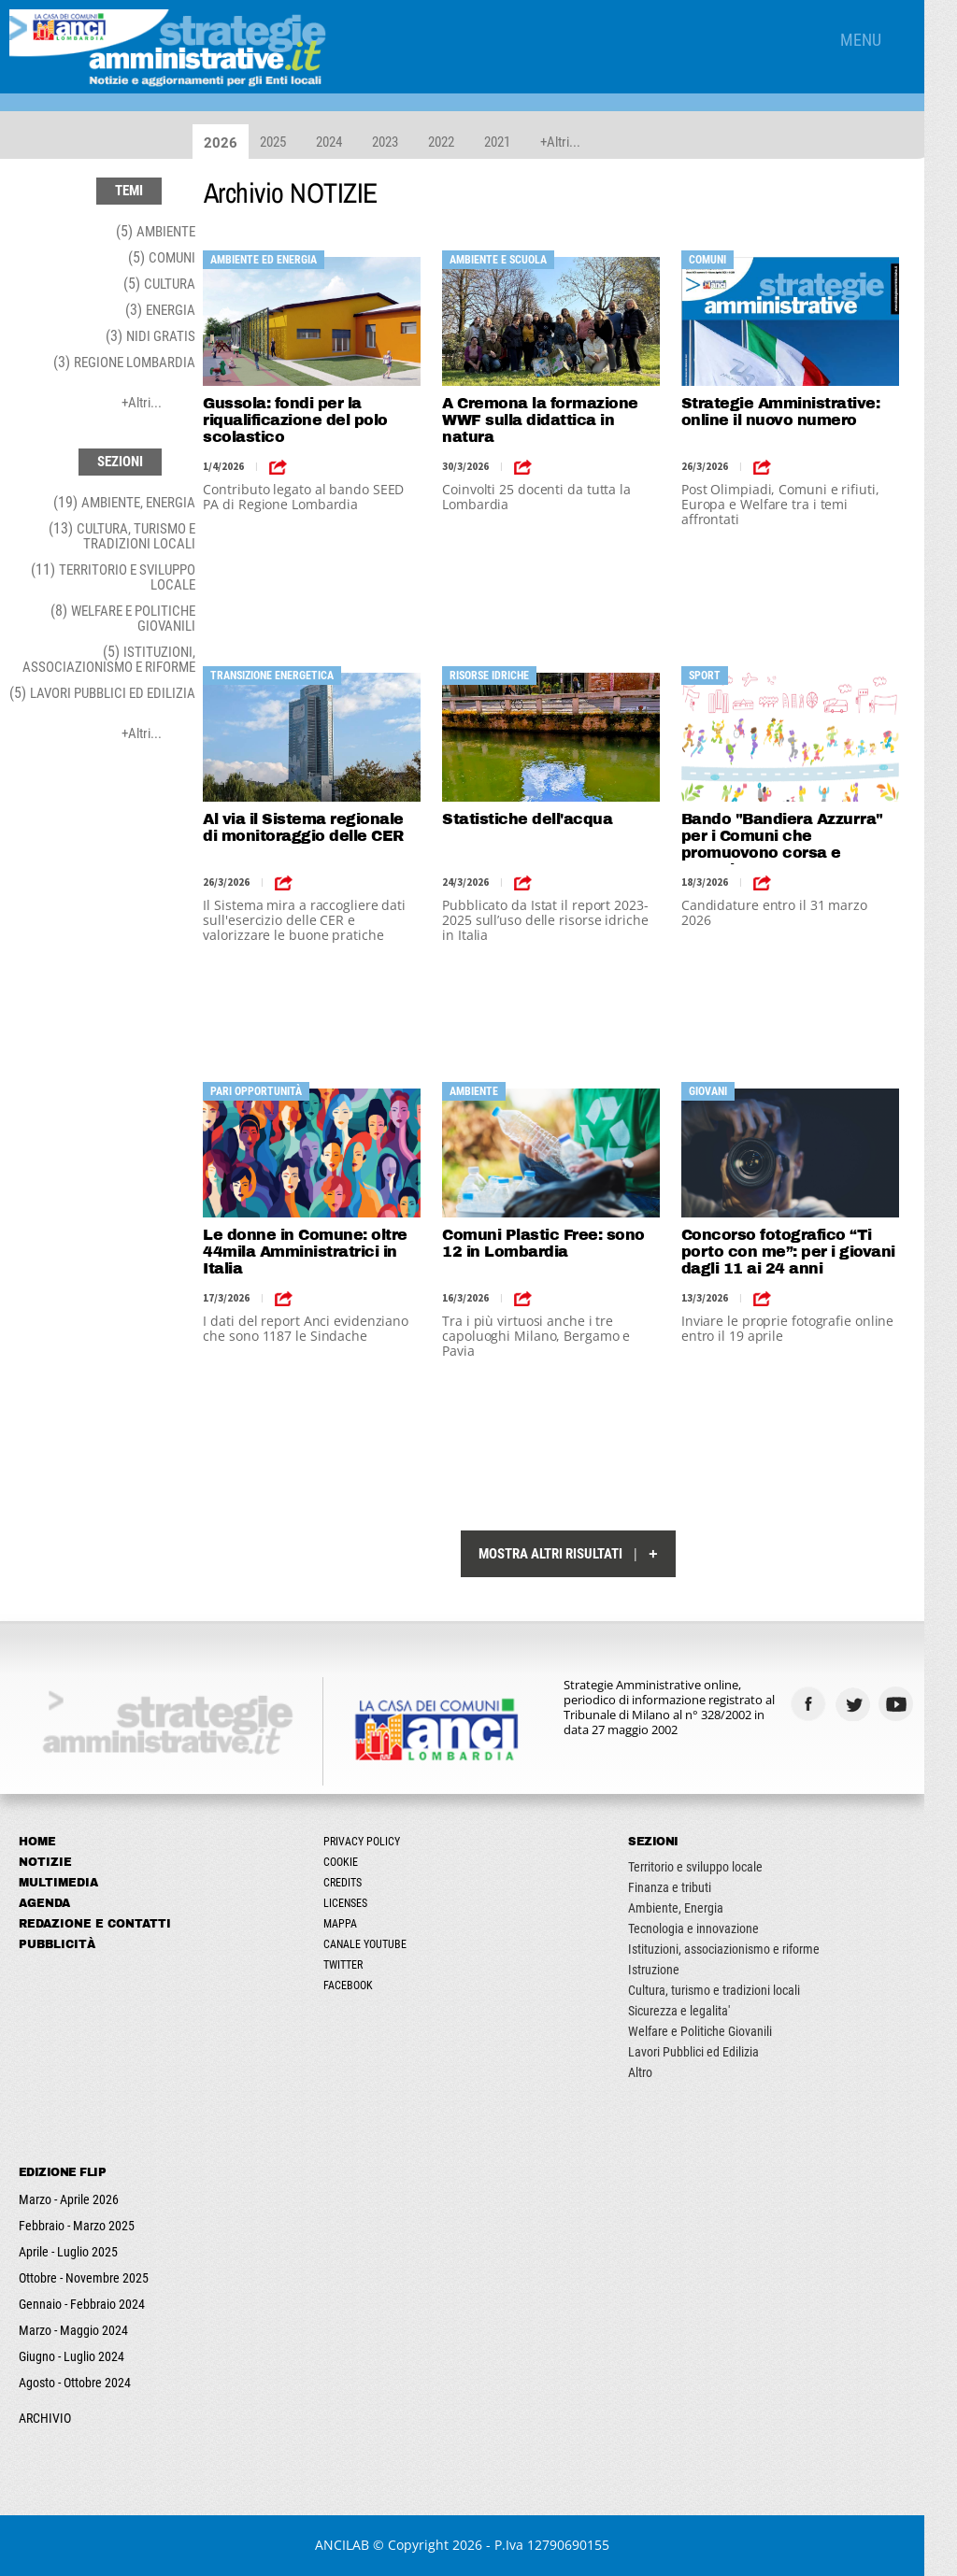  Describe the element at coordinates (82, 2304) in the screenshot. I see `Gennaio - Febbraio 2024` at that location.